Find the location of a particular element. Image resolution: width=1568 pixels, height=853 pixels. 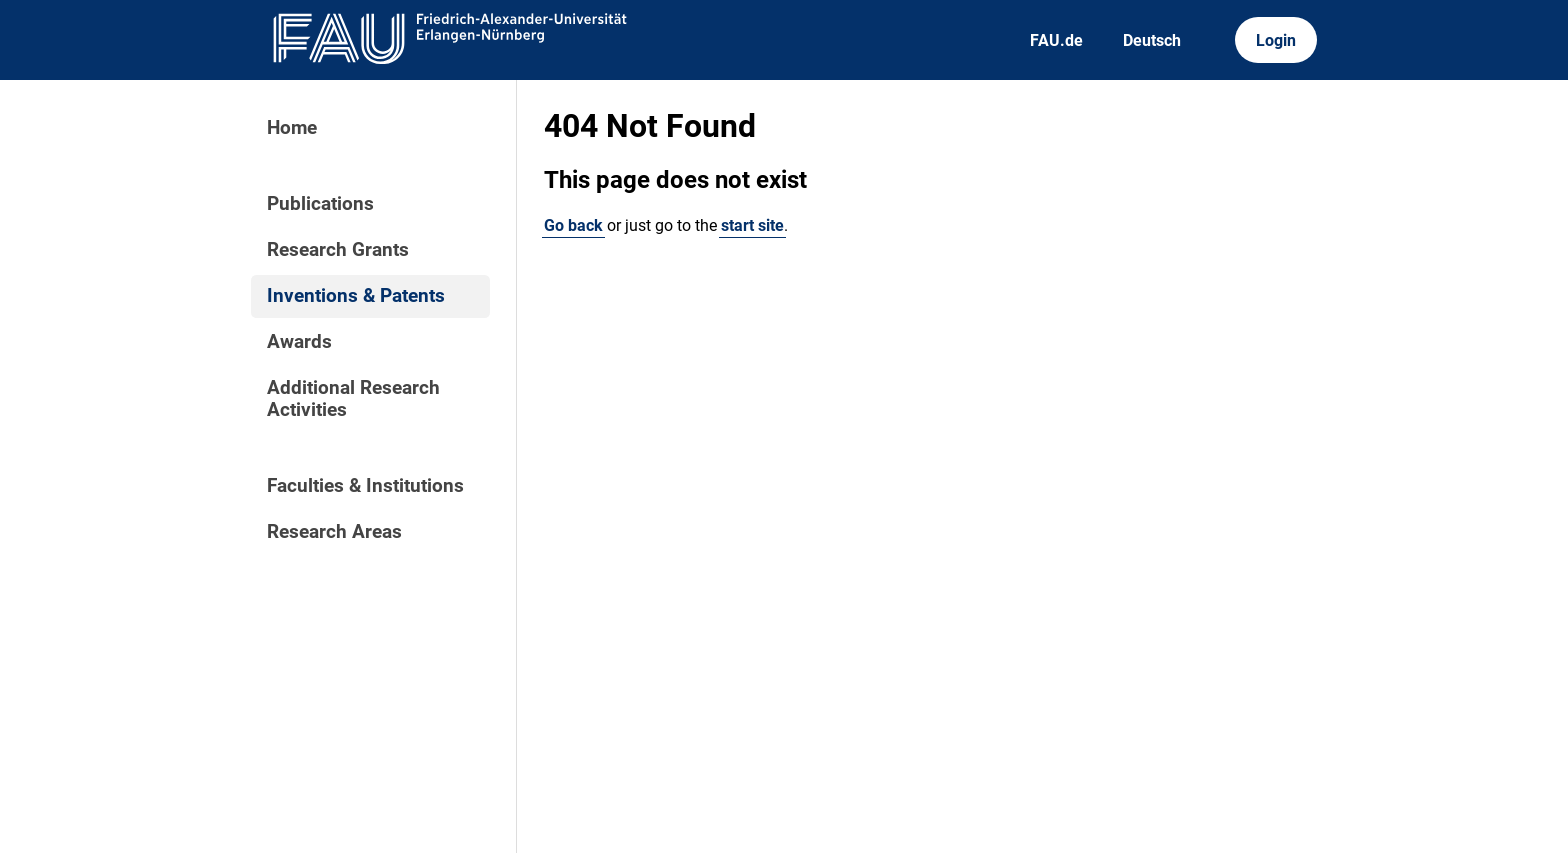

Research Grants is located at coordinates (338, 250).